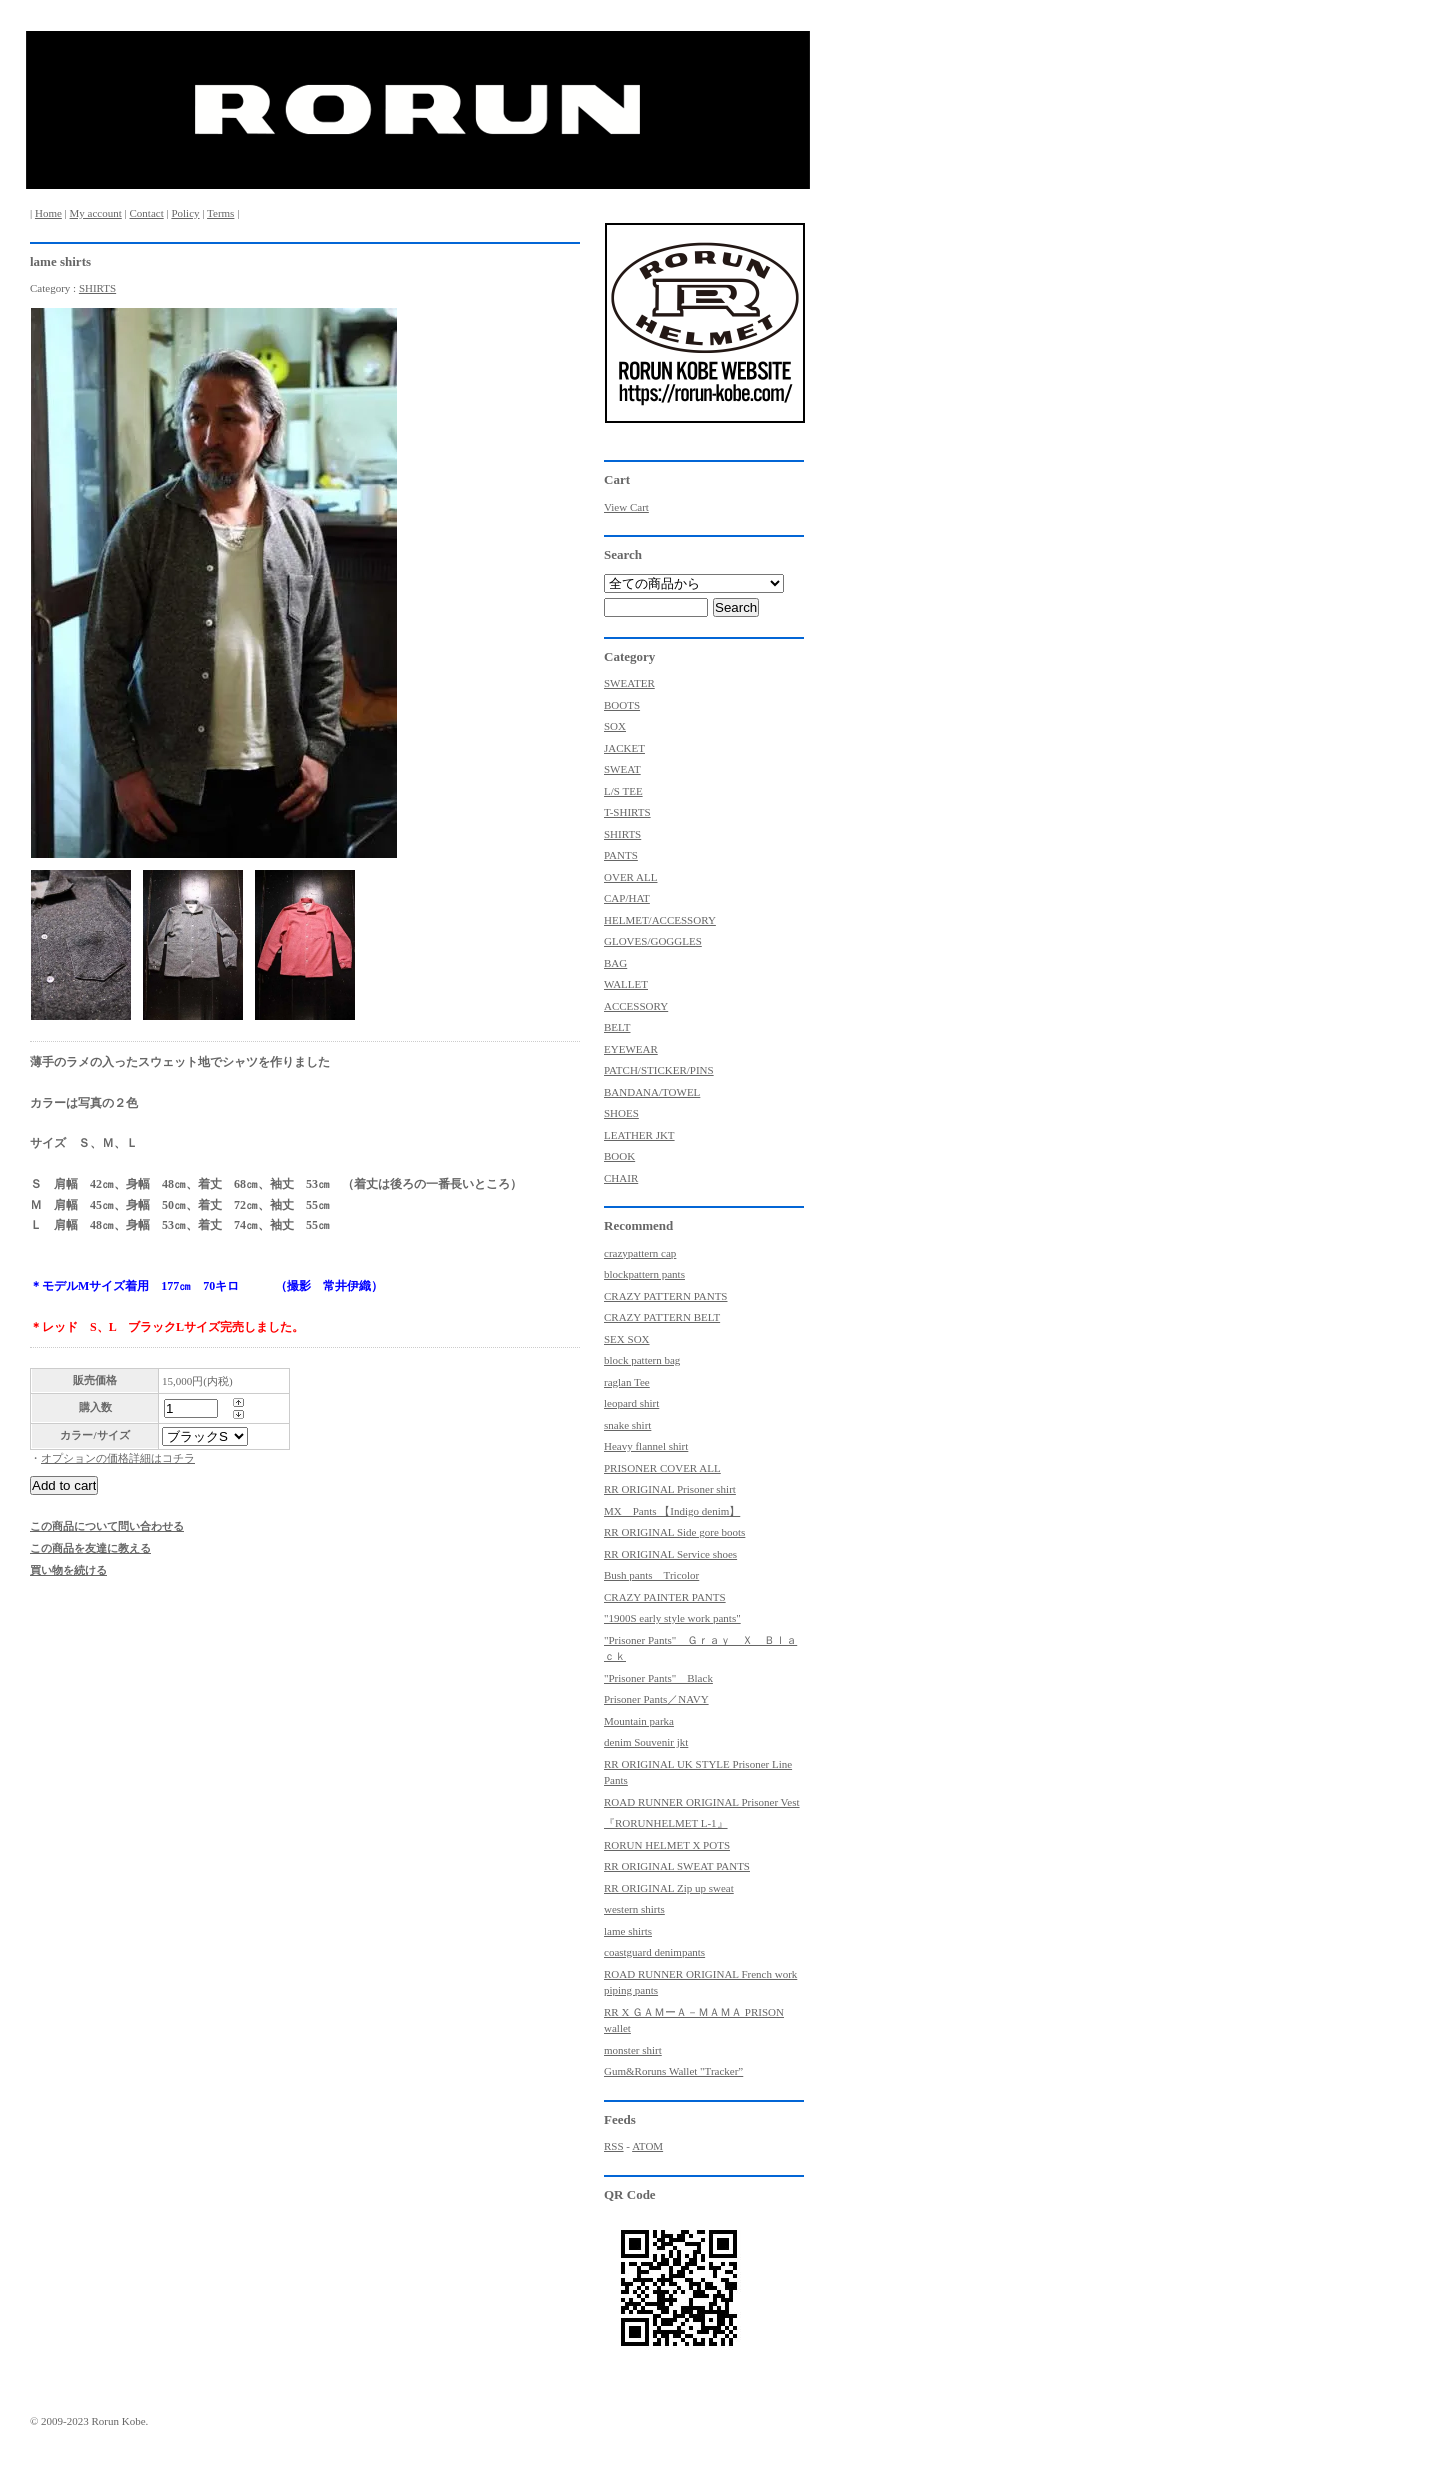  What do you see at coordinates (670, 1489) in the screenshot?
I see `RR ORIGINAL Prisoner shirt` at bounding box center [670, 1489].